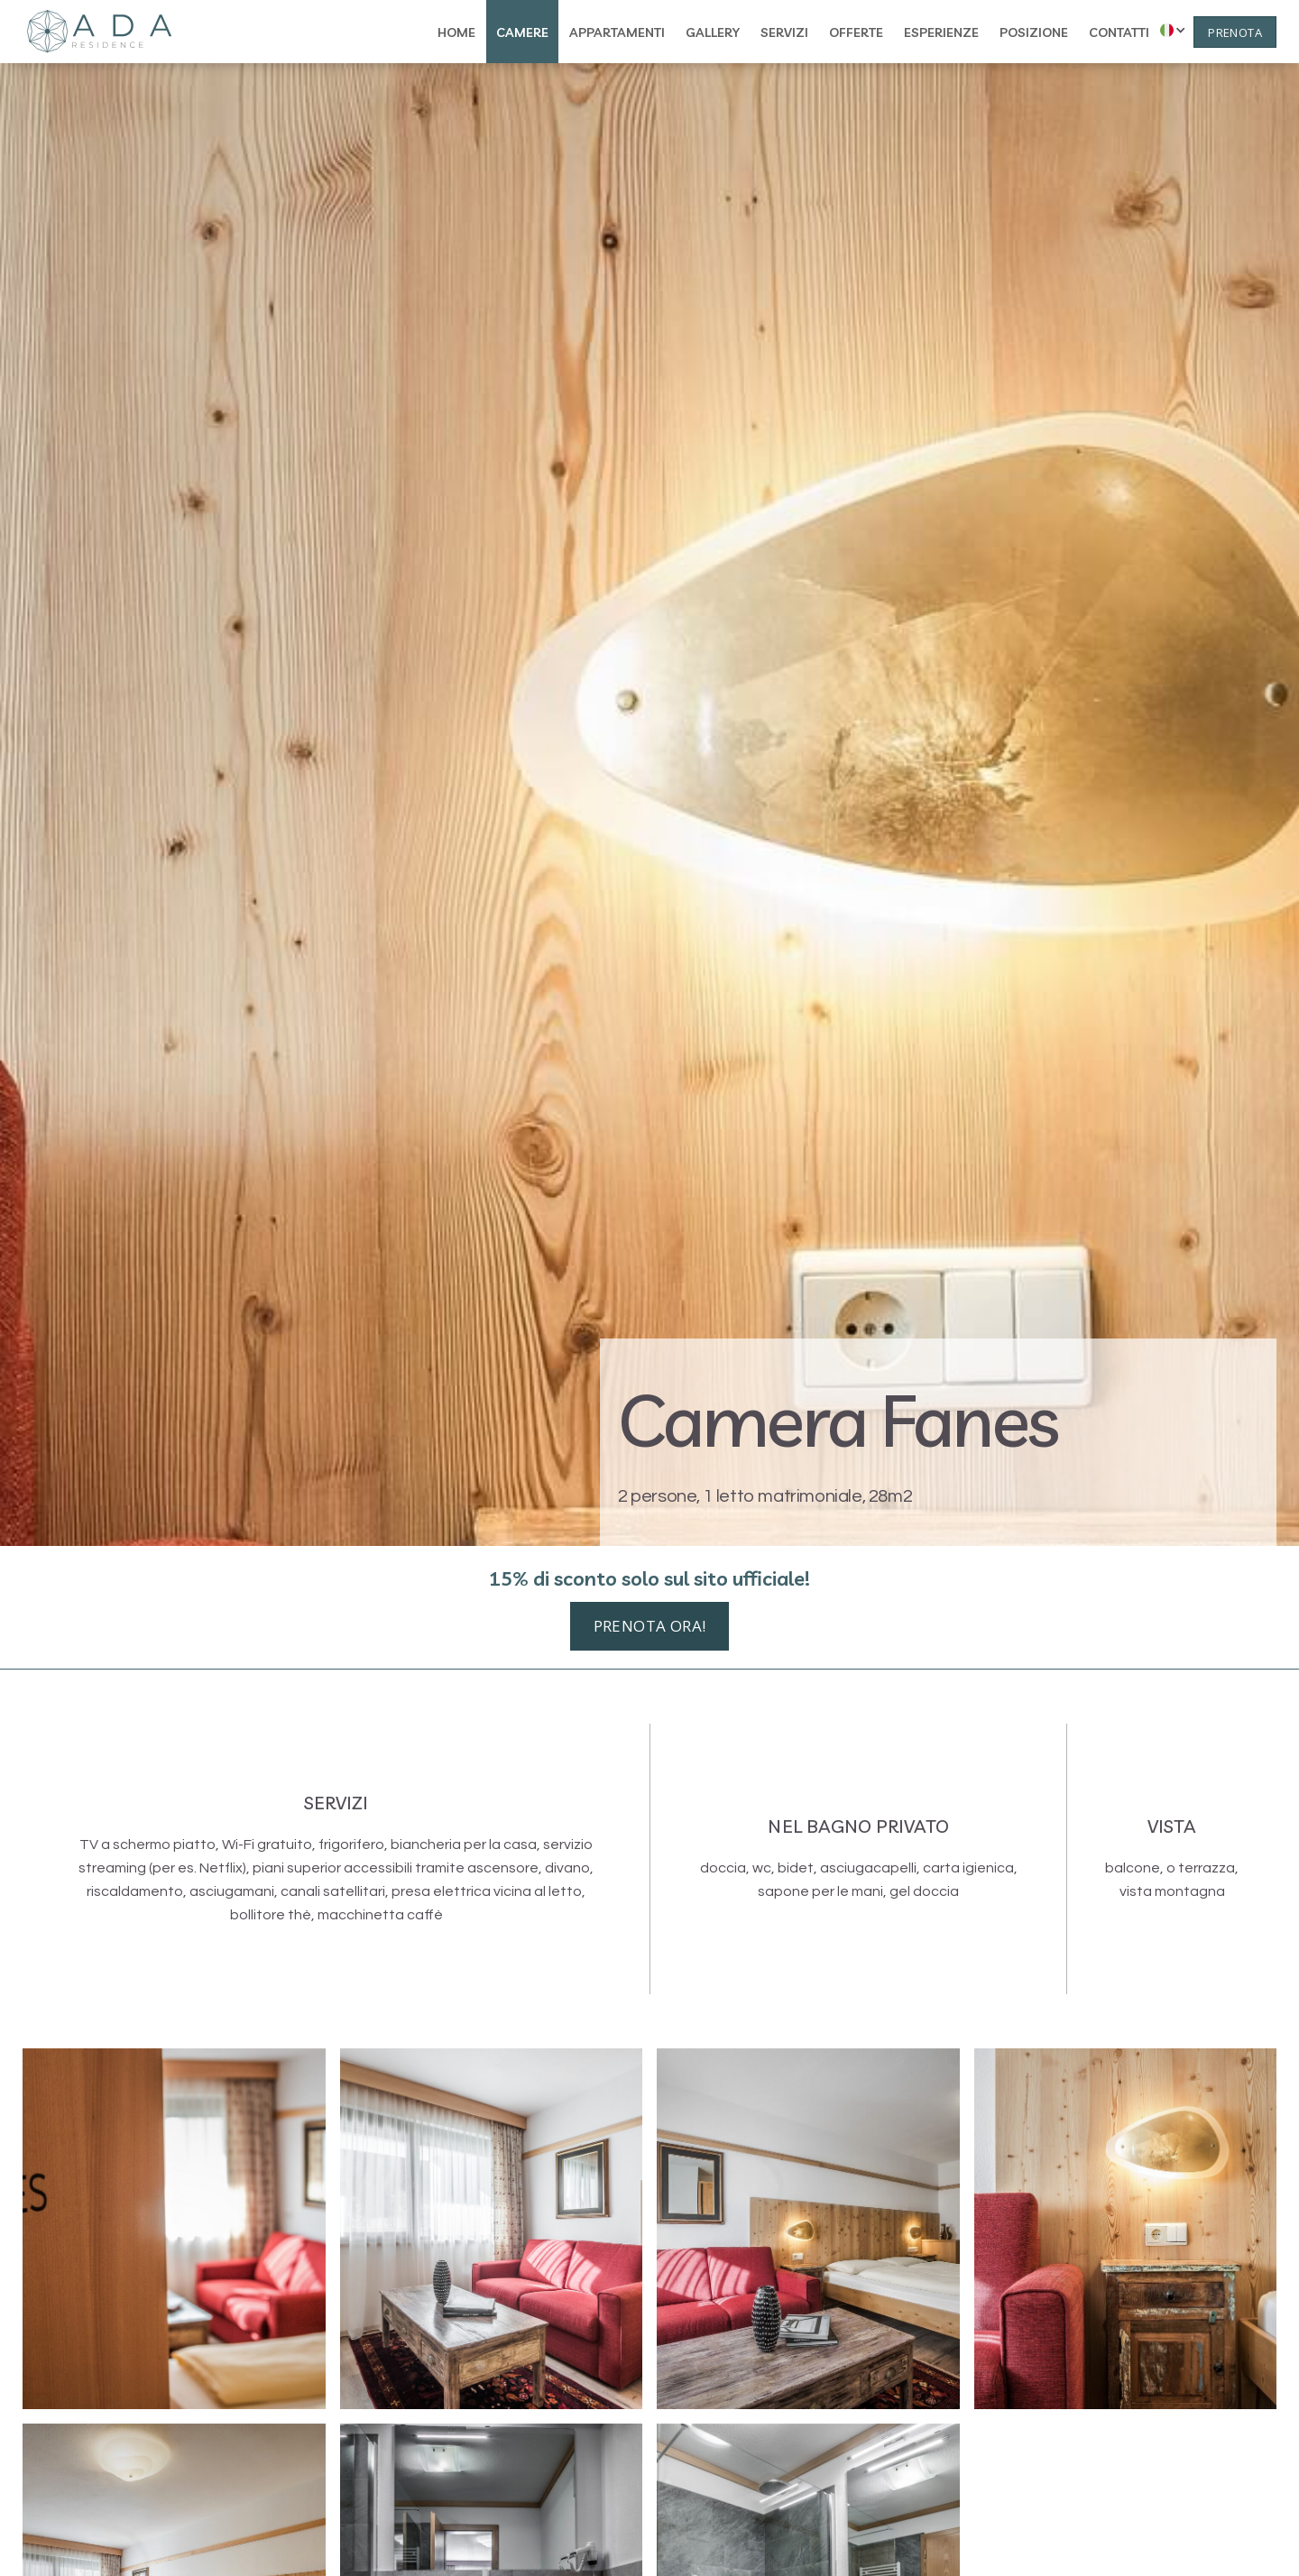  I want to click on [button], so click(1168, 30).